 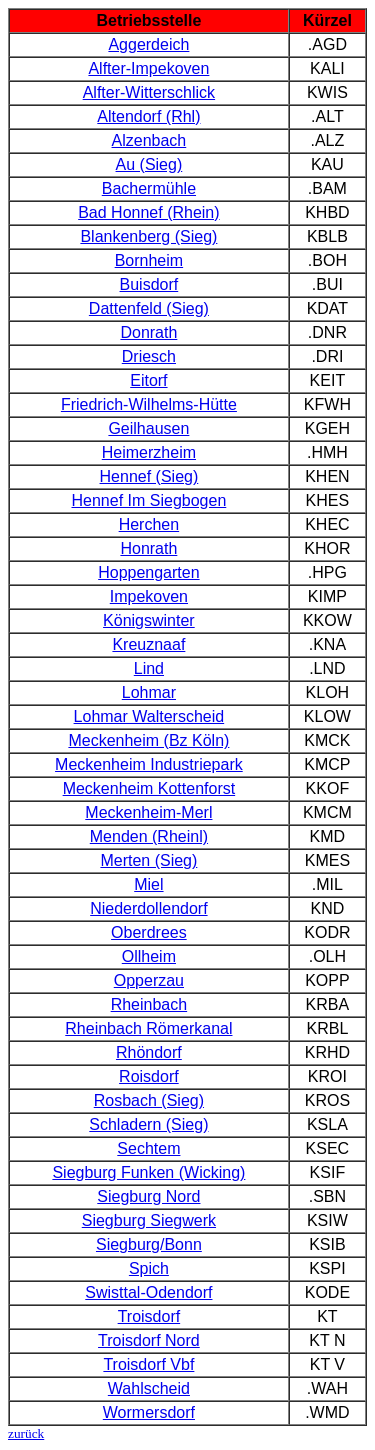 What do you see at coordinates (149, 932) in the screenshot?
I see `Oberdrees` at bounding box center [149, 932].